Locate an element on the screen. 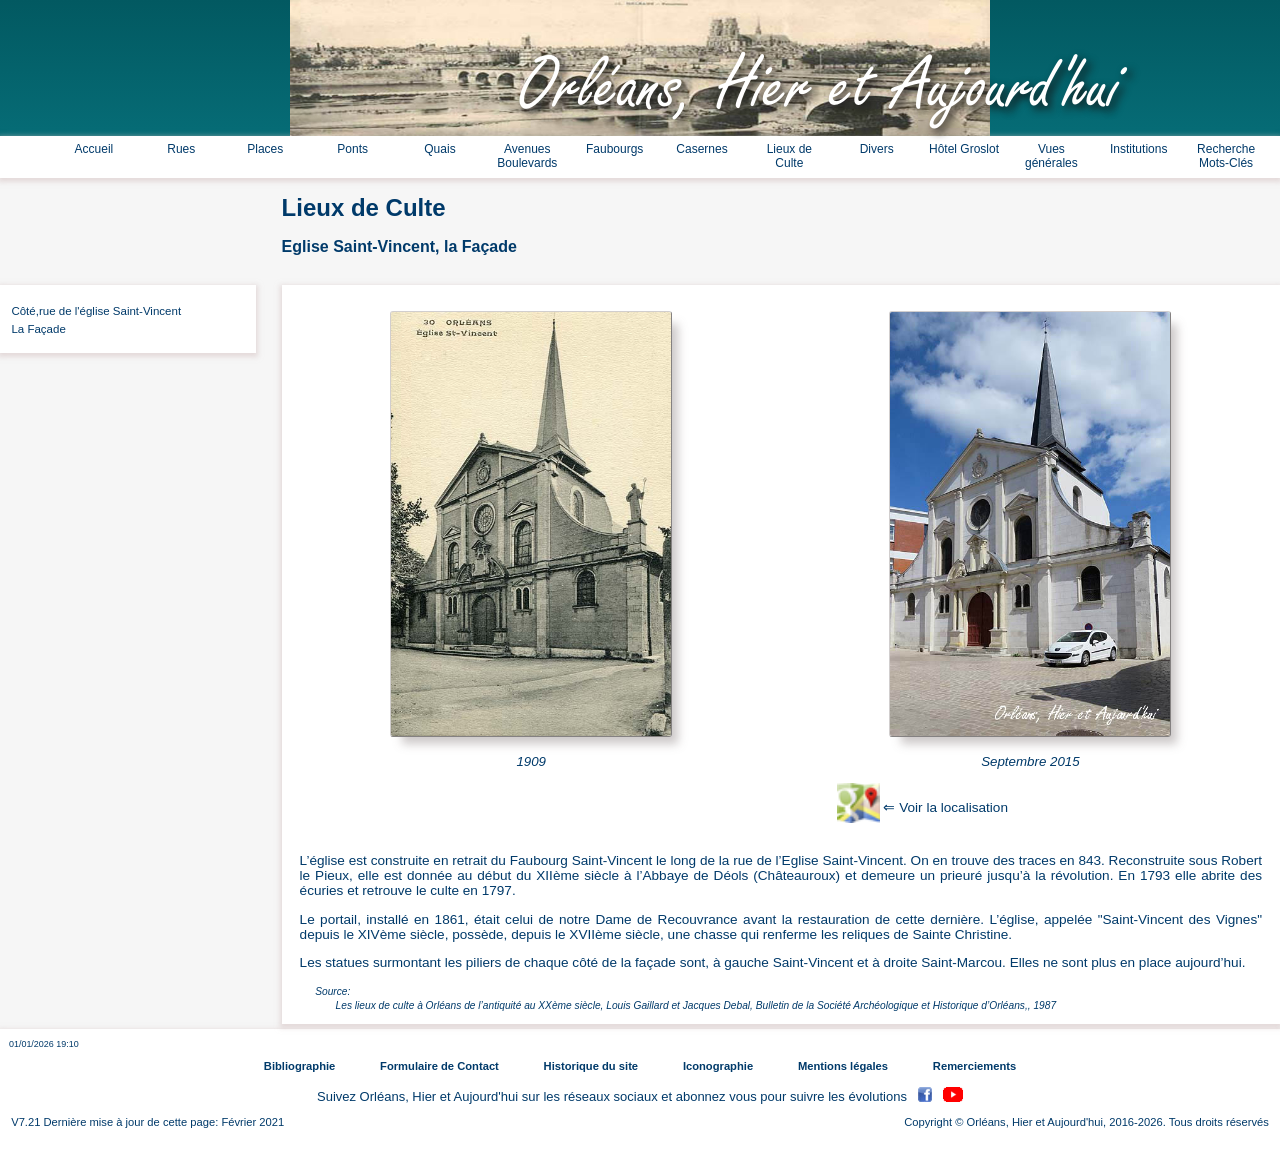 This screenshot has height=1157, width=1280. Côté,rue de l'église Saint-Vincent is located at coordinates (93, 311).